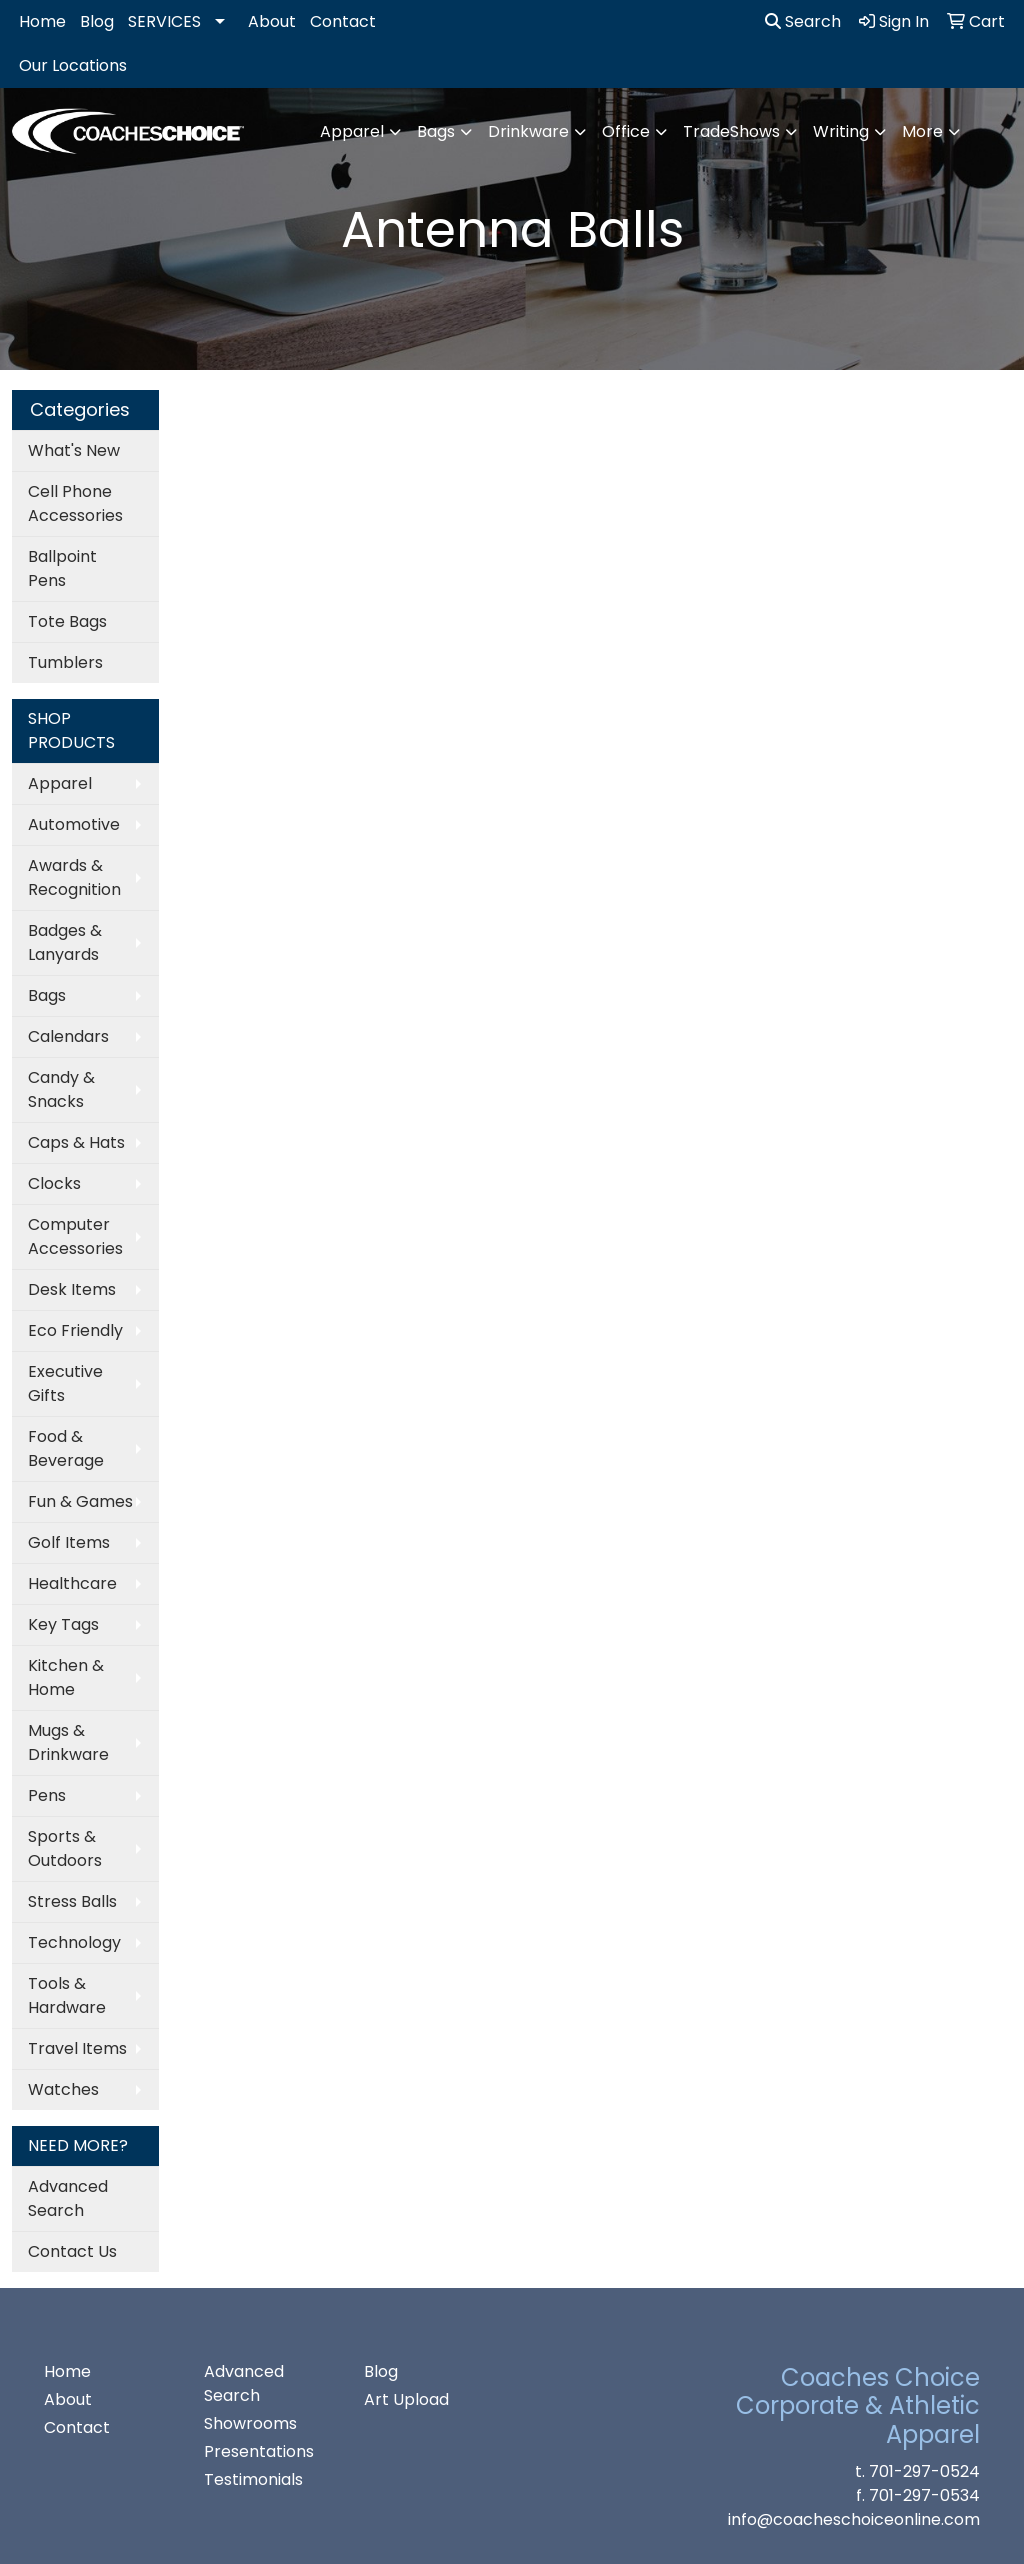 This screenshot has height=2564, width=1024. What do you see at coordinates (68, 2198) in the screenshot?
I see `Advanced Search` at bounding box center [68, 2198].